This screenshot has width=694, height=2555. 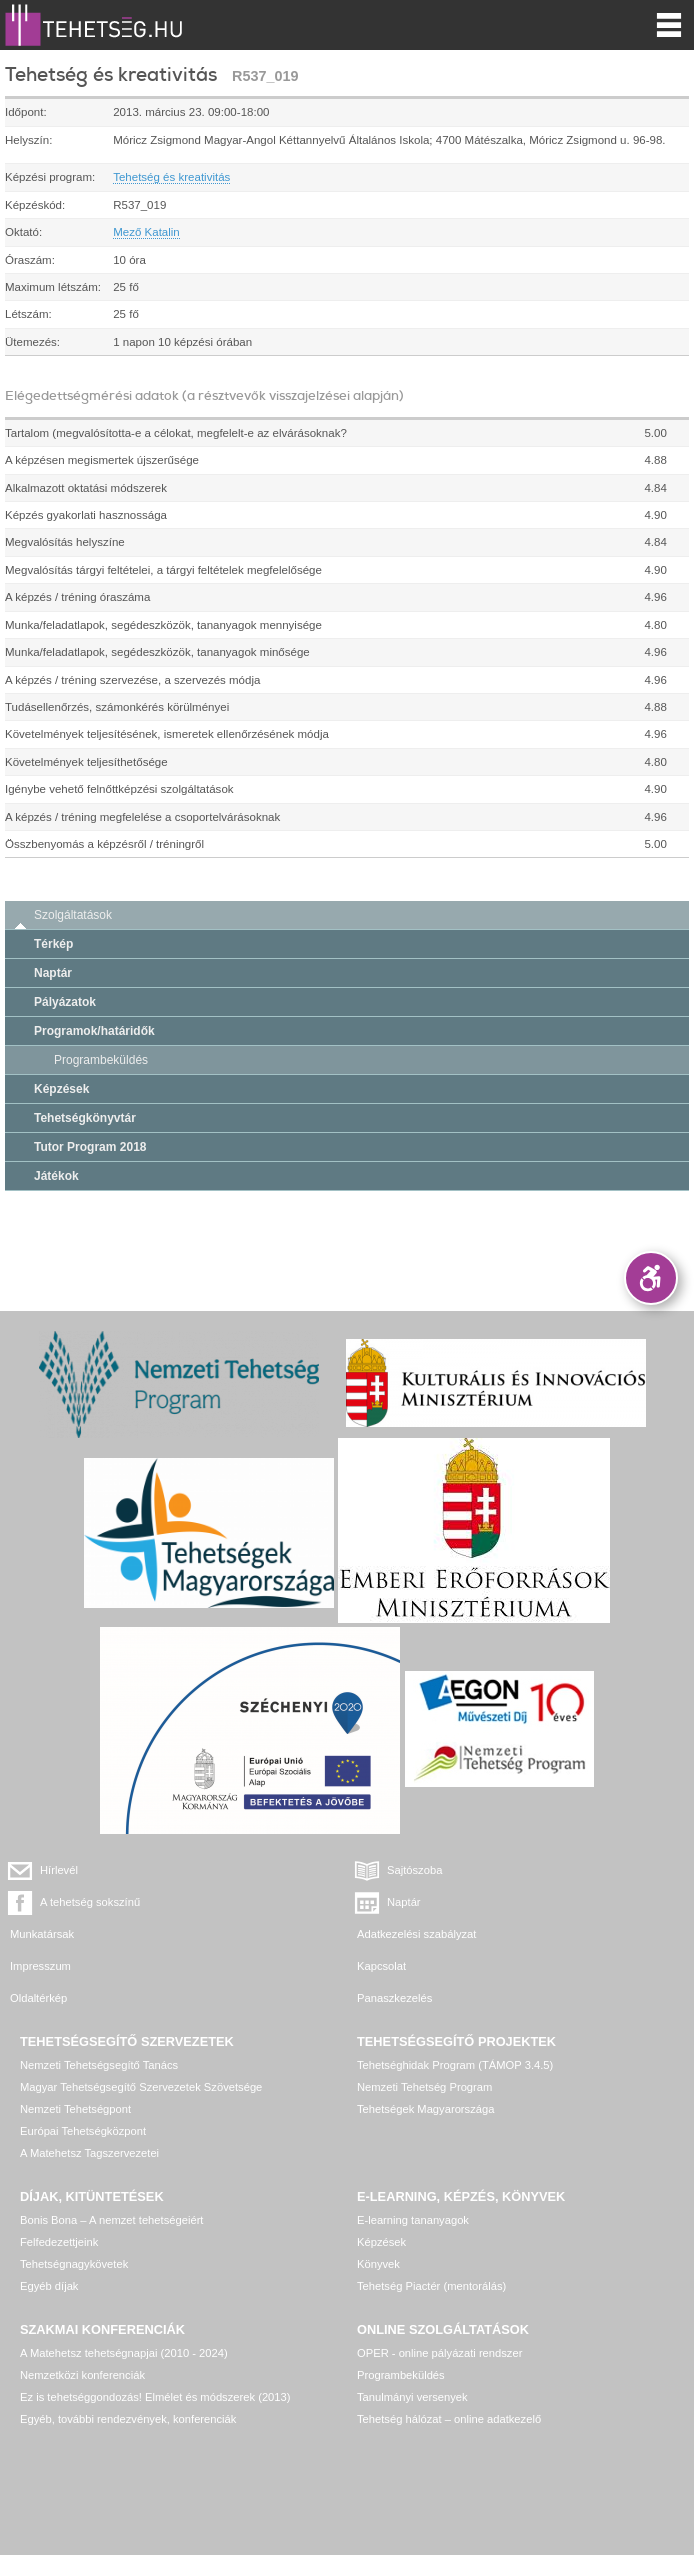 What do you see at coordinates (40, 1966) in the screenshot?
I see `Impresszum` at bounding box center [40, 1966].